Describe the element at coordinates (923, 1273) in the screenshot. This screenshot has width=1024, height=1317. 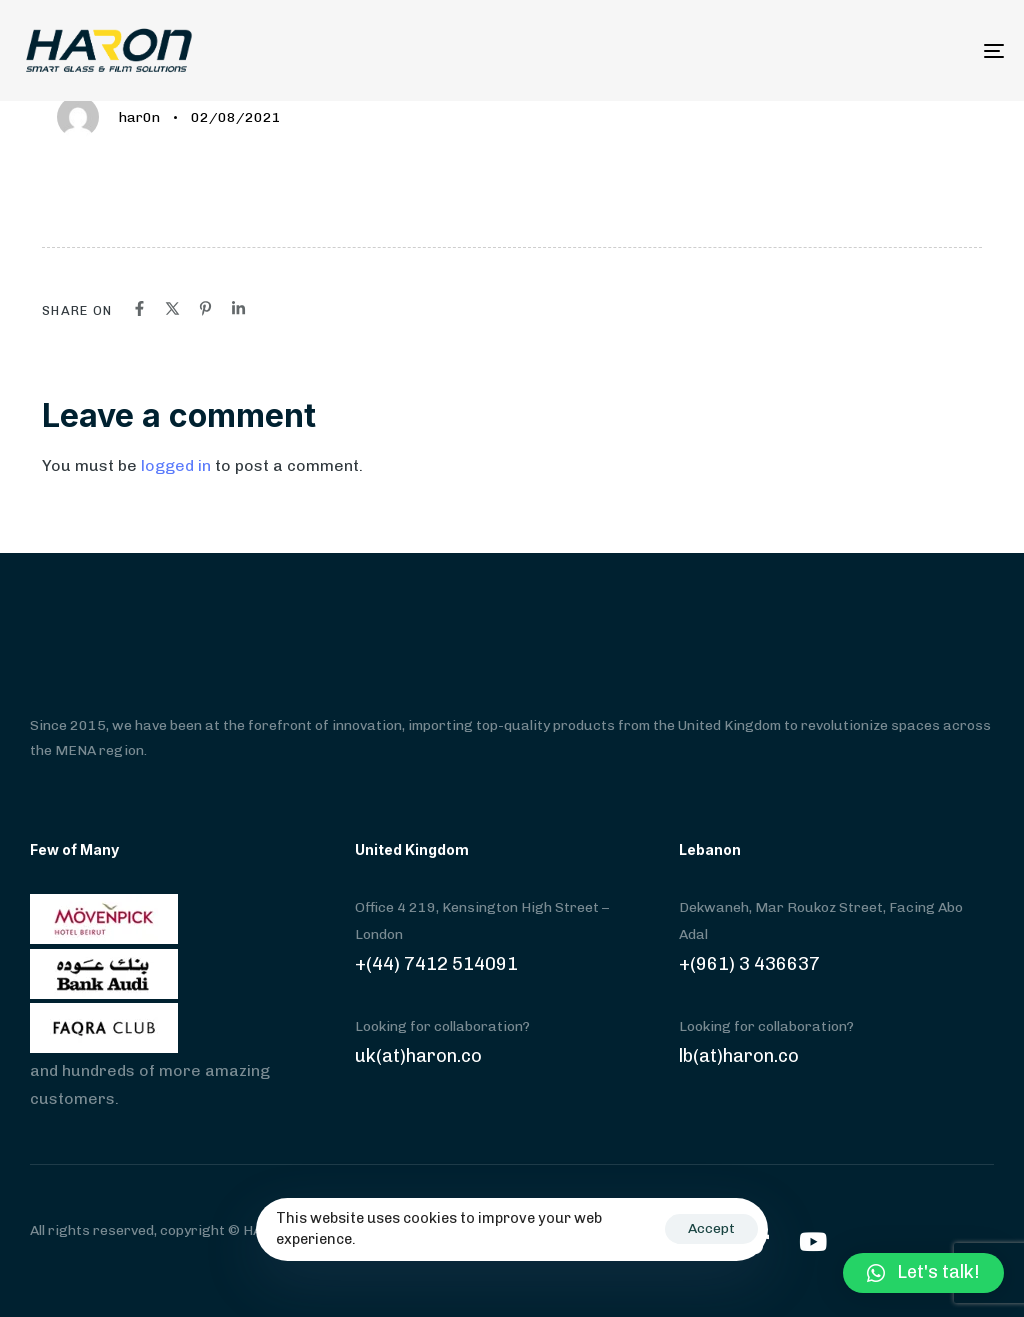
I see `[button]` at that location.